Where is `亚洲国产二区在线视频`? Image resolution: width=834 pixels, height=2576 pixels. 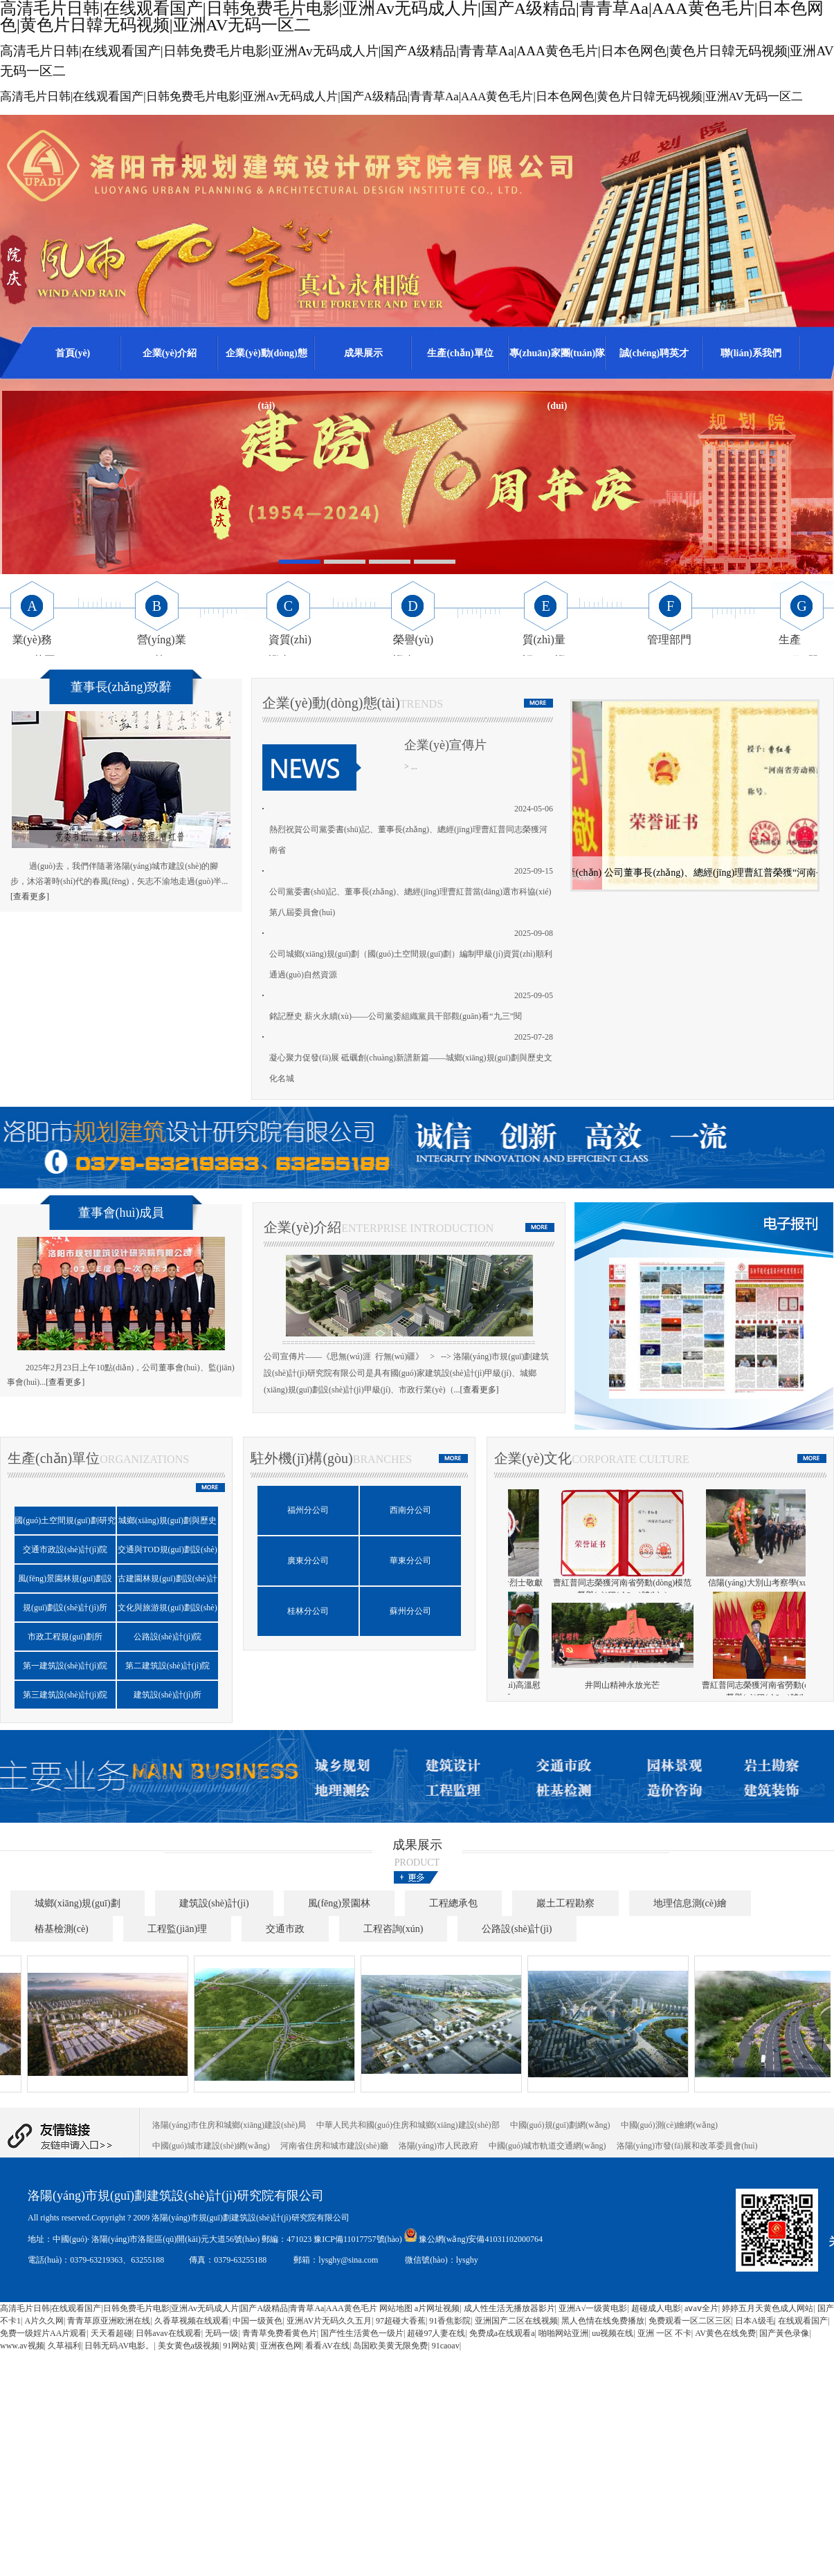 亚洲国产二区在线视频 is located at coordinates (516, 2321).